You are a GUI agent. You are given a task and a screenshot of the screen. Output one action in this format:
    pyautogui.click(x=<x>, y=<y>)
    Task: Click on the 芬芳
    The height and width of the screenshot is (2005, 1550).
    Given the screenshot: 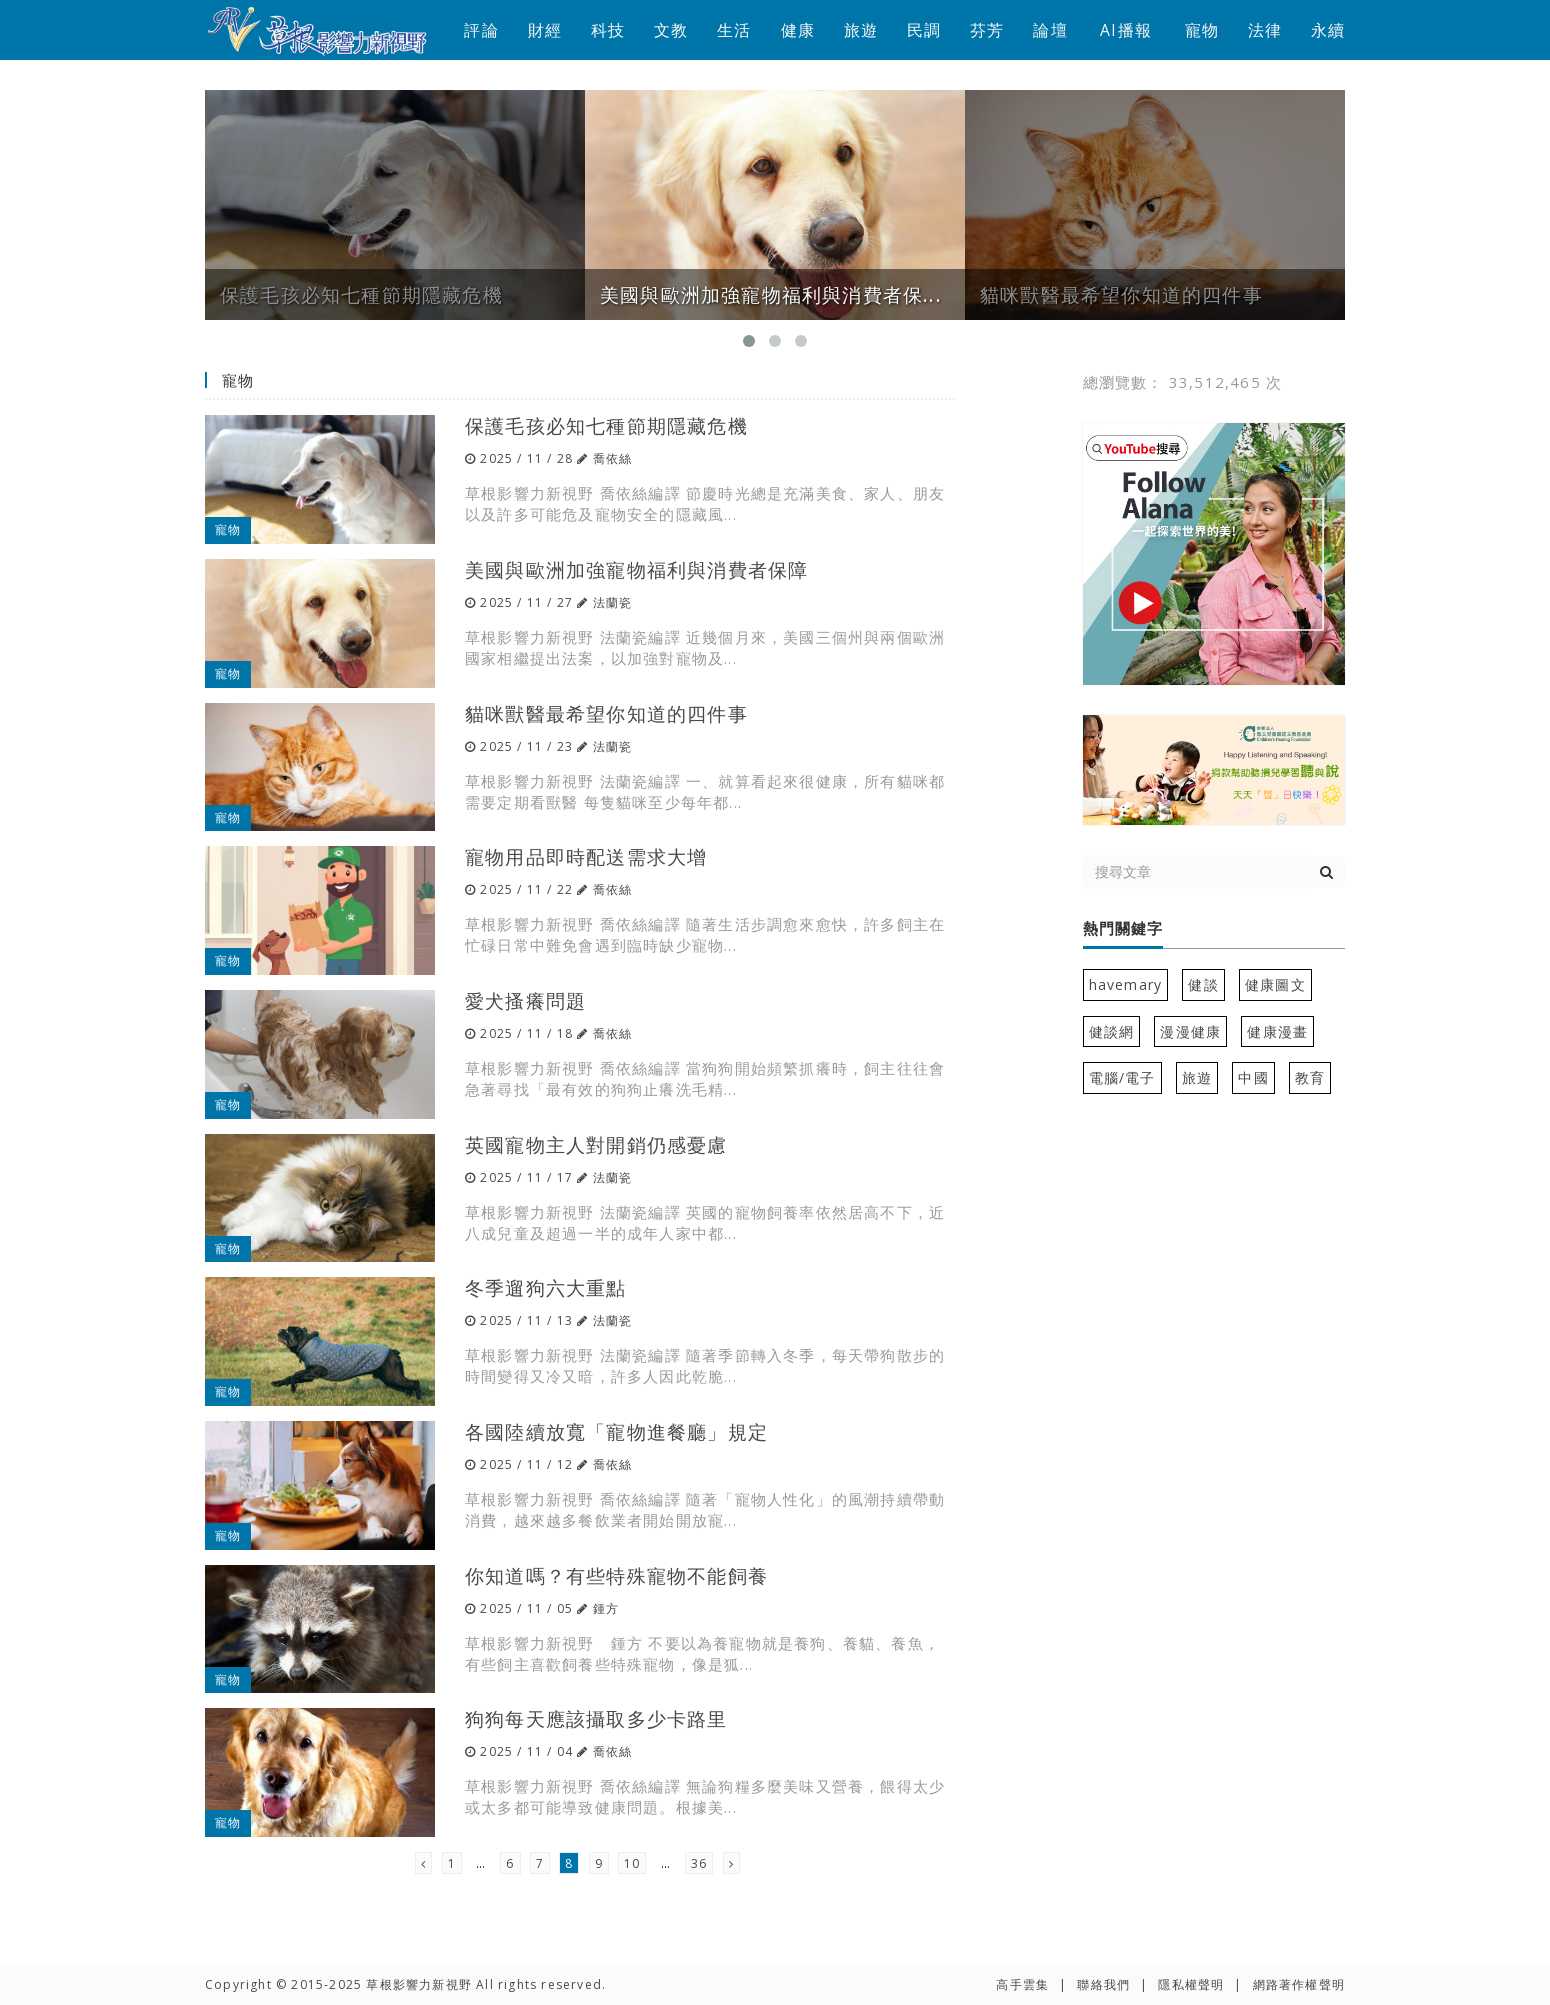 What is the action you would take?
    pyautogui.click(x=987, y=30)
    